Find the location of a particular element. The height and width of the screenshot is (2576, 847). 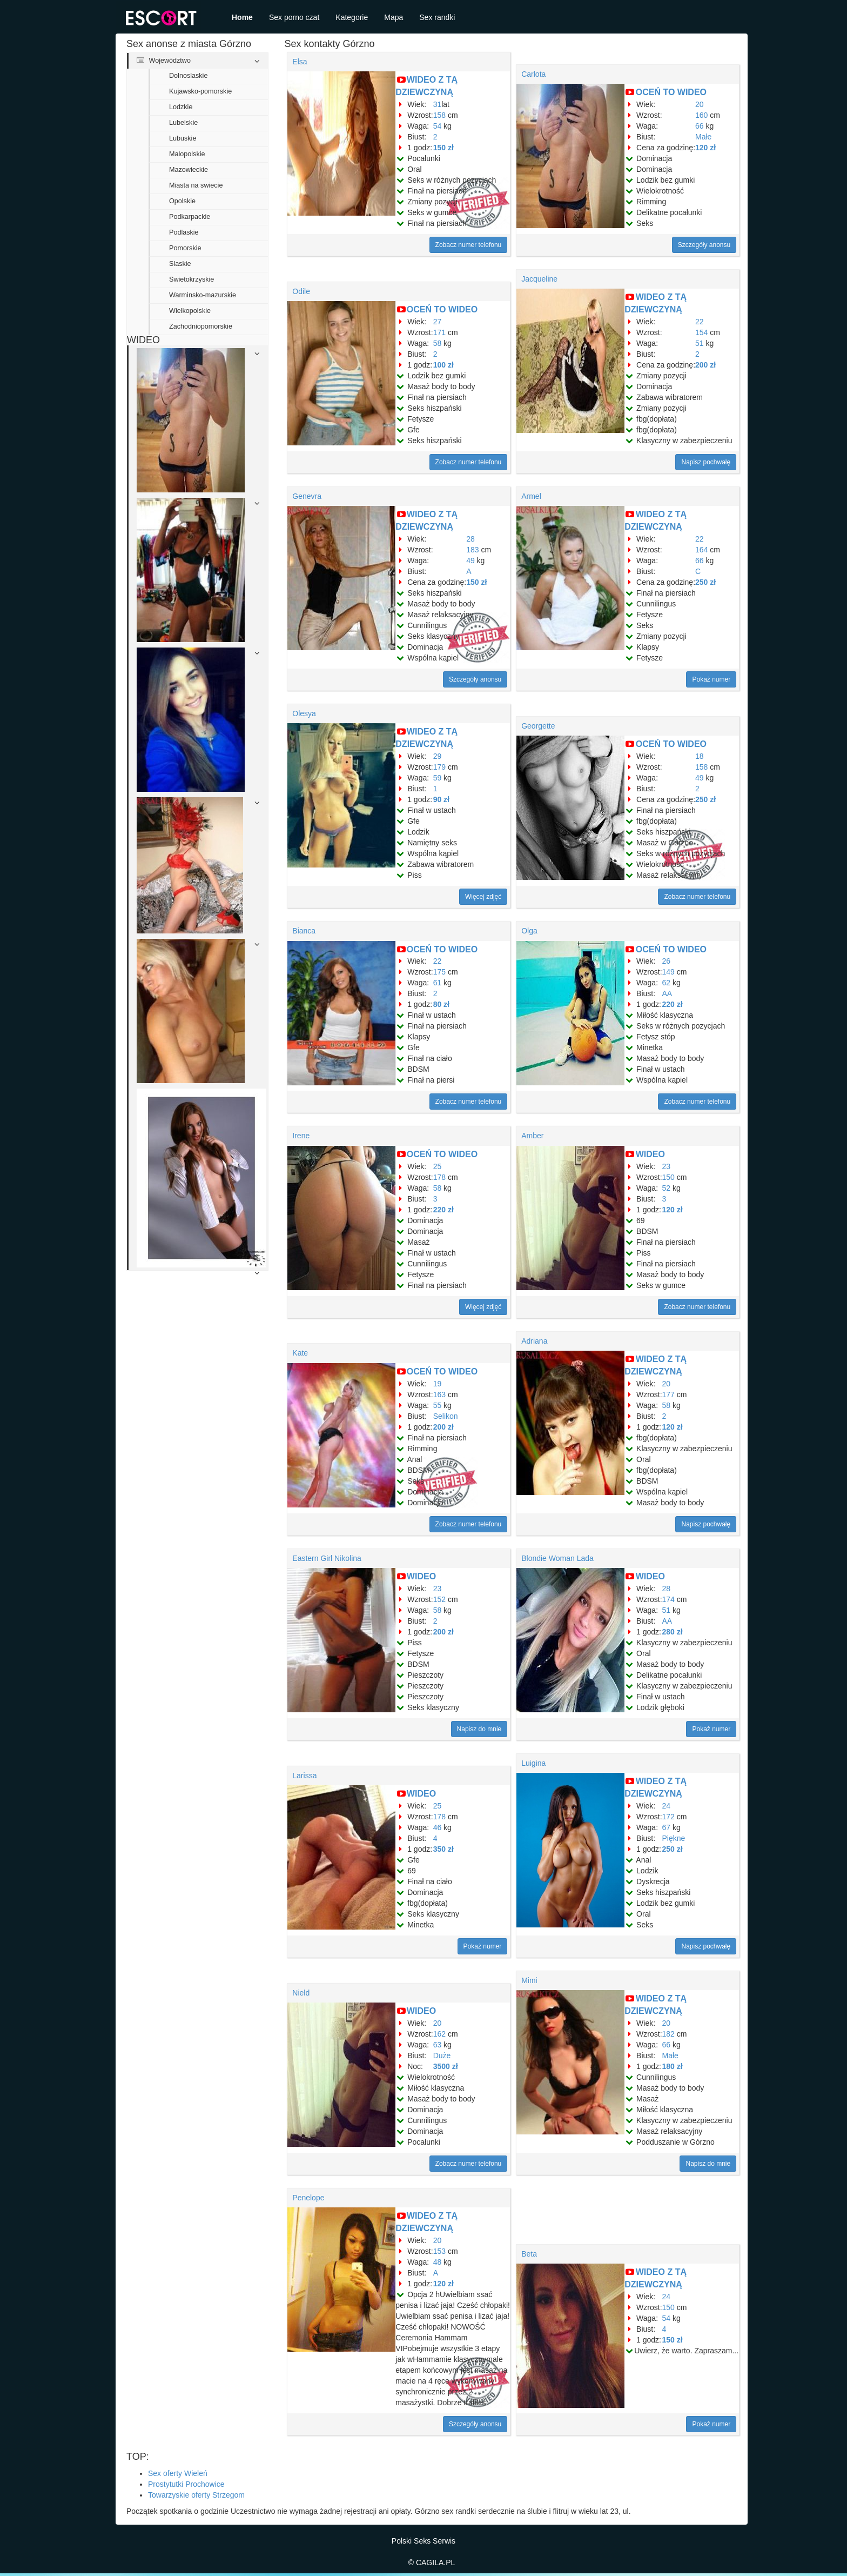

Home is located at coordinates (242, 17).